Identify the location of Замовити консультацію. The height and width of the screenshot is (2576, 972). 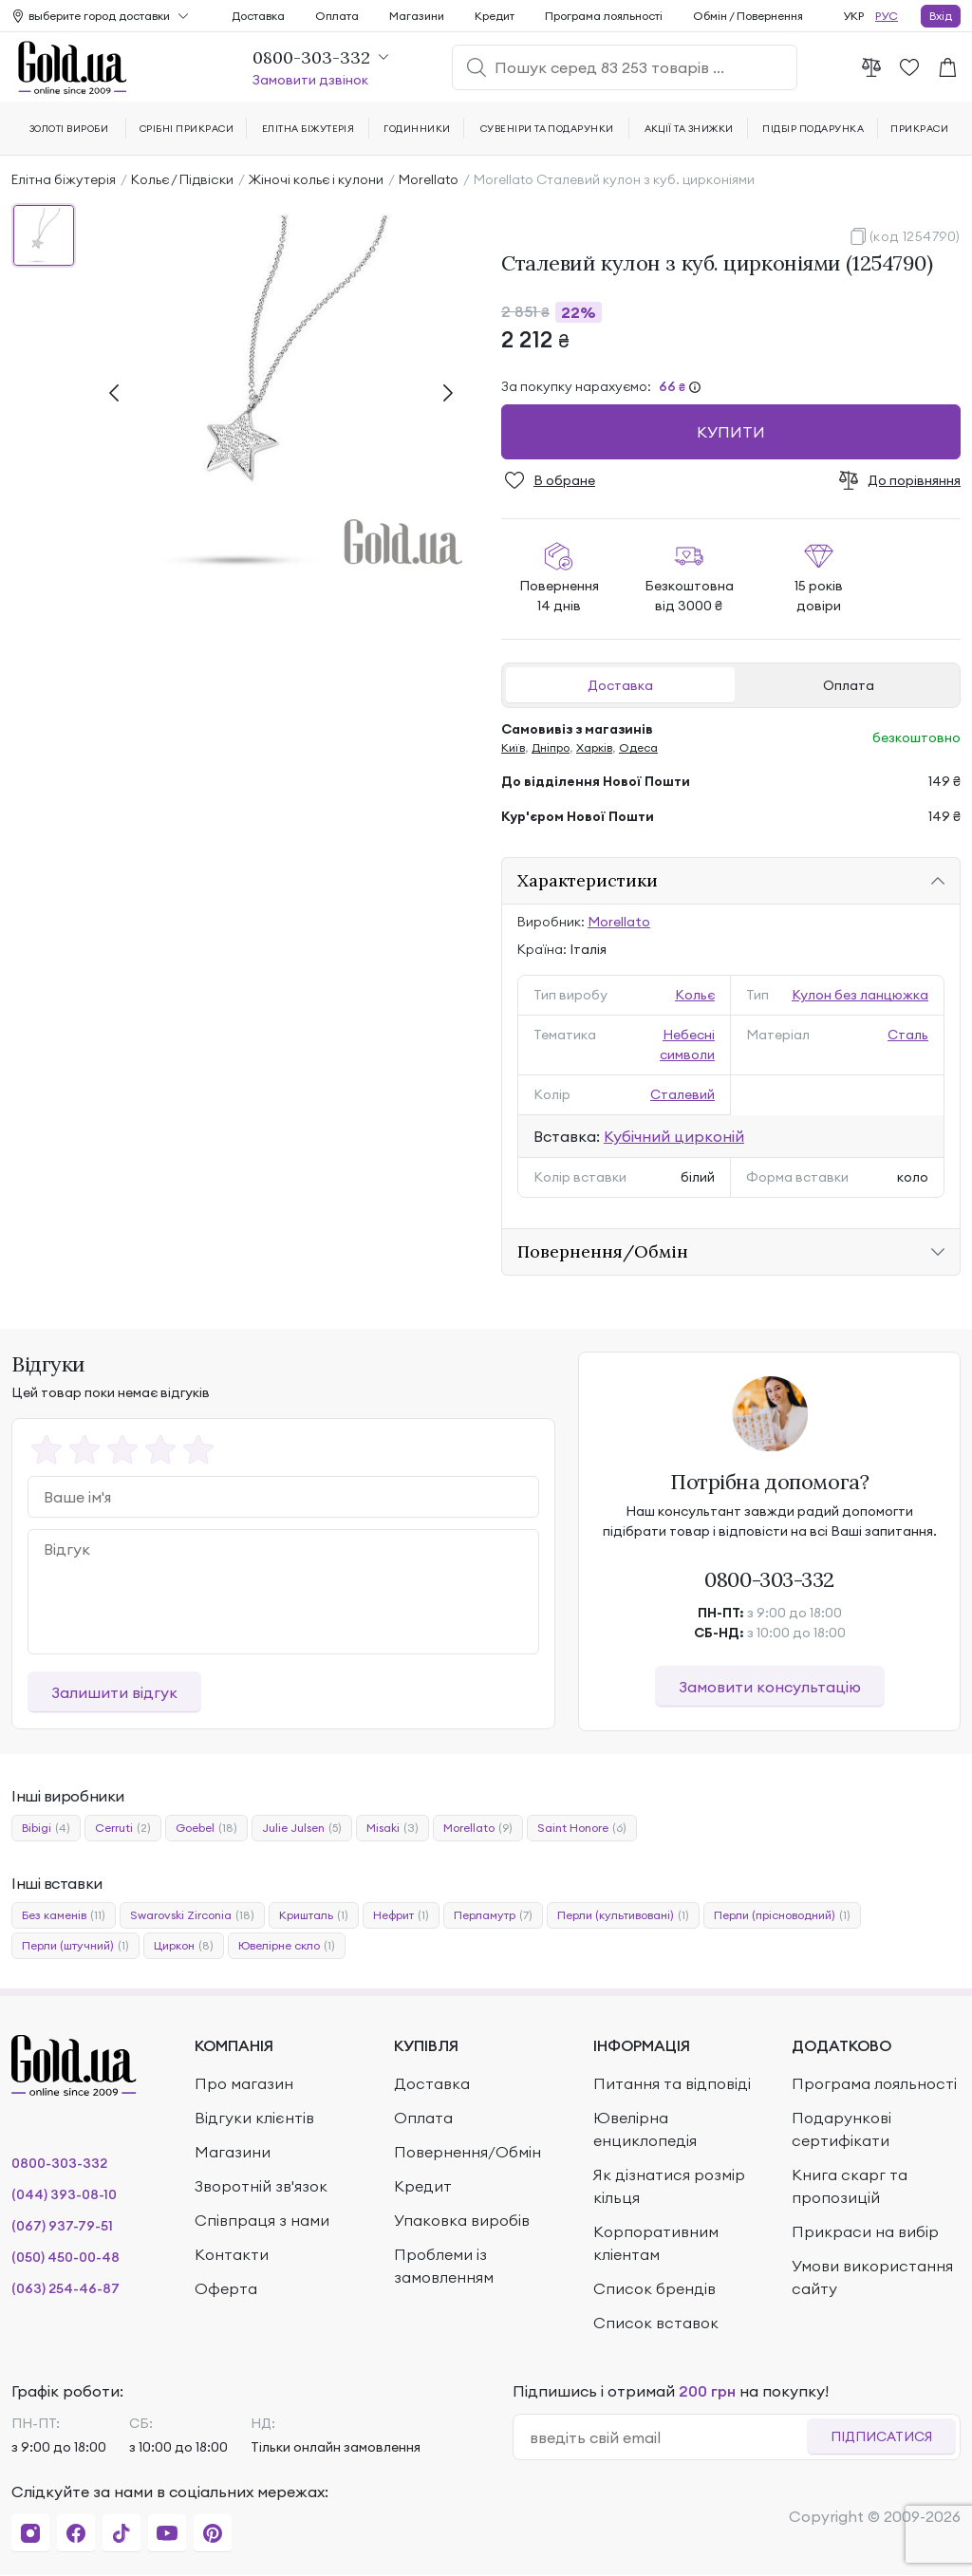
(770, 1686).